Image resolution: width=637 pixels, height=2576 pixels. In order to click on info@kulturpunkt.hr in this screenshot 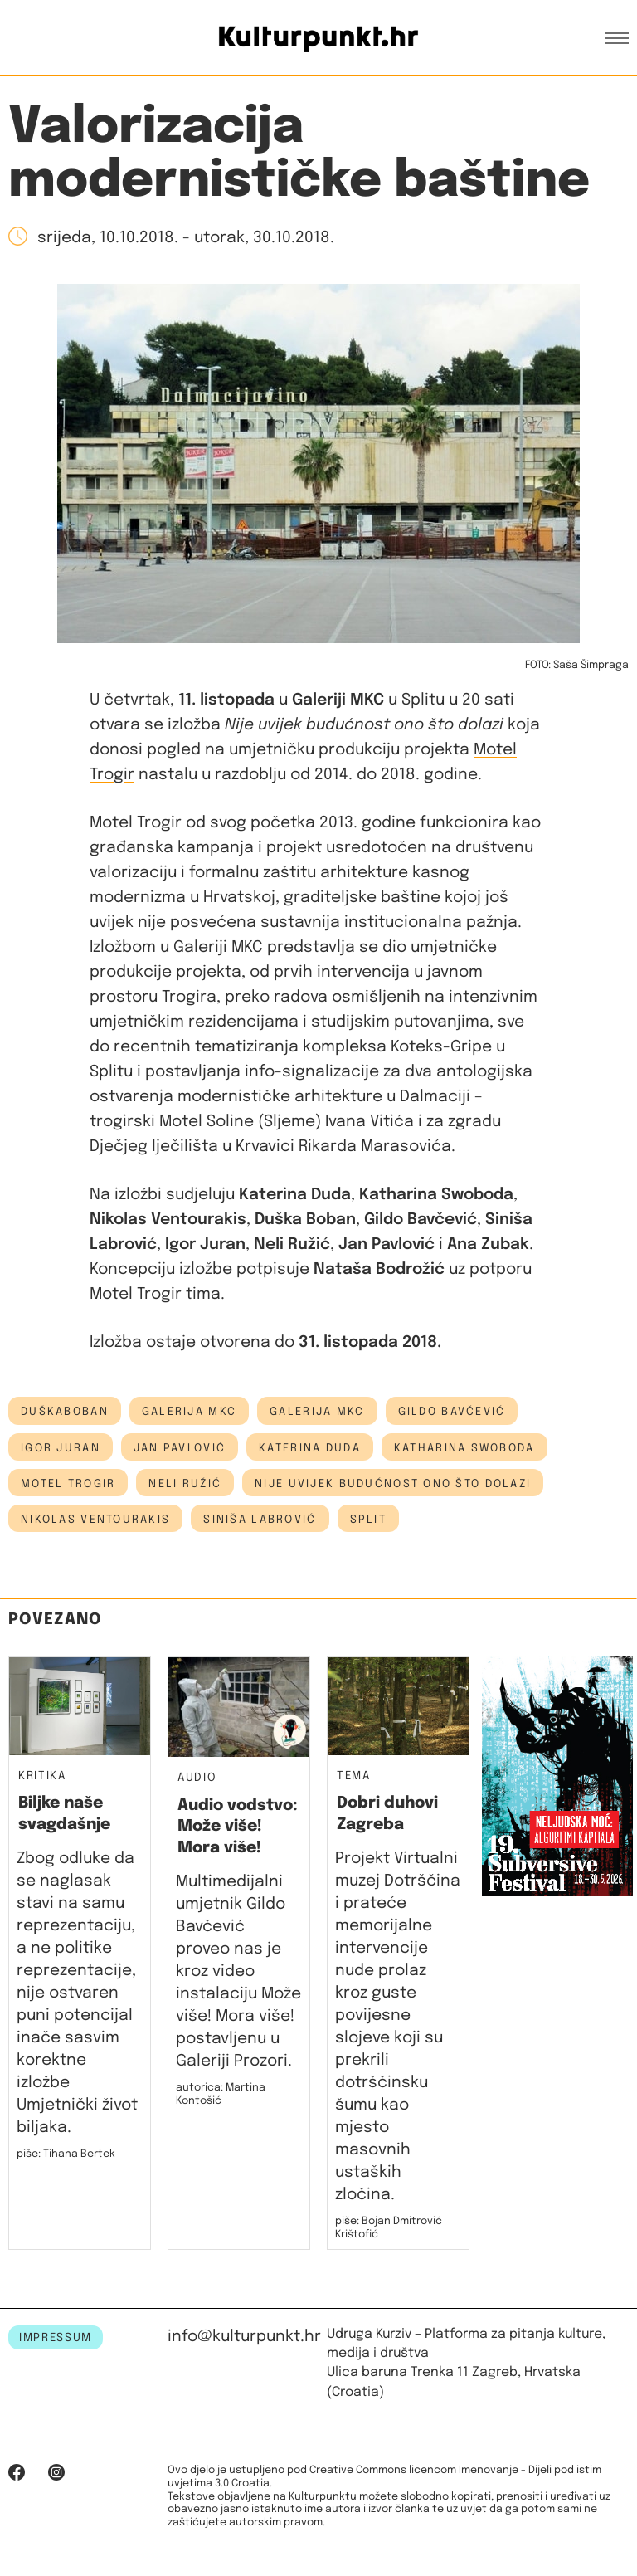, I will do `click(244, 2336)`.